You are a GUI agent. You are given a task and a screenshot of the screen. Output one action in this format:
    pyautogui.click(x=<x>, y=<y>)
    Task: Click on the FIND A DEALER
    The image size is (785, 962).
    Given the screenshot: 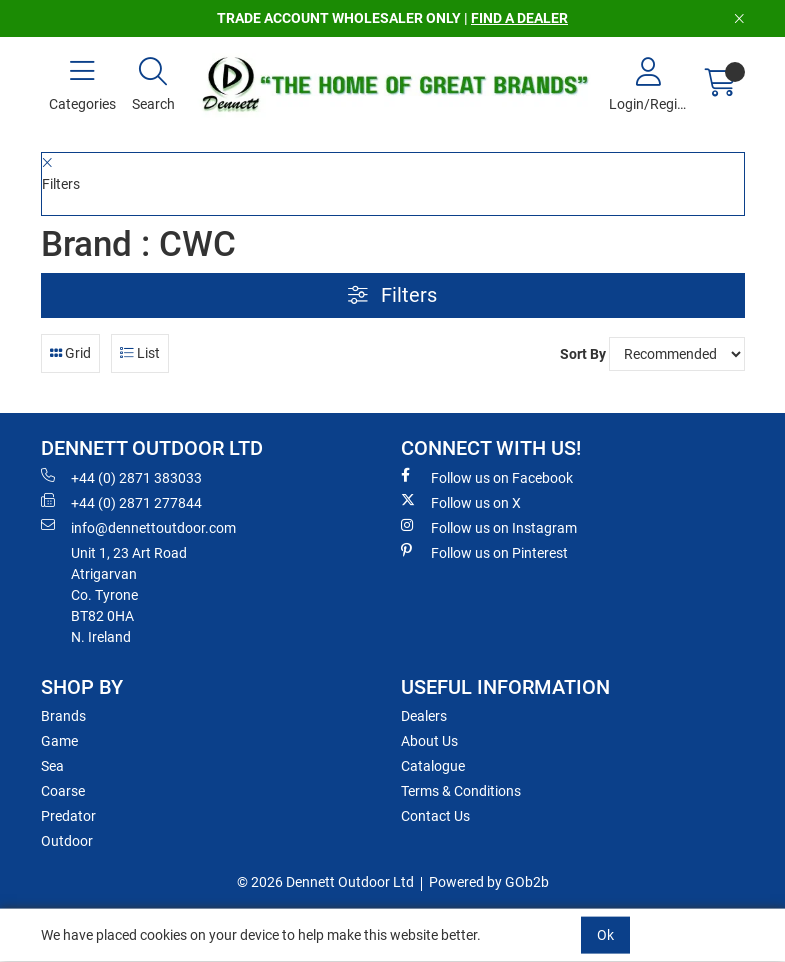 What is the action you would take?
    pyautogui.click(x=519, y=18)
    